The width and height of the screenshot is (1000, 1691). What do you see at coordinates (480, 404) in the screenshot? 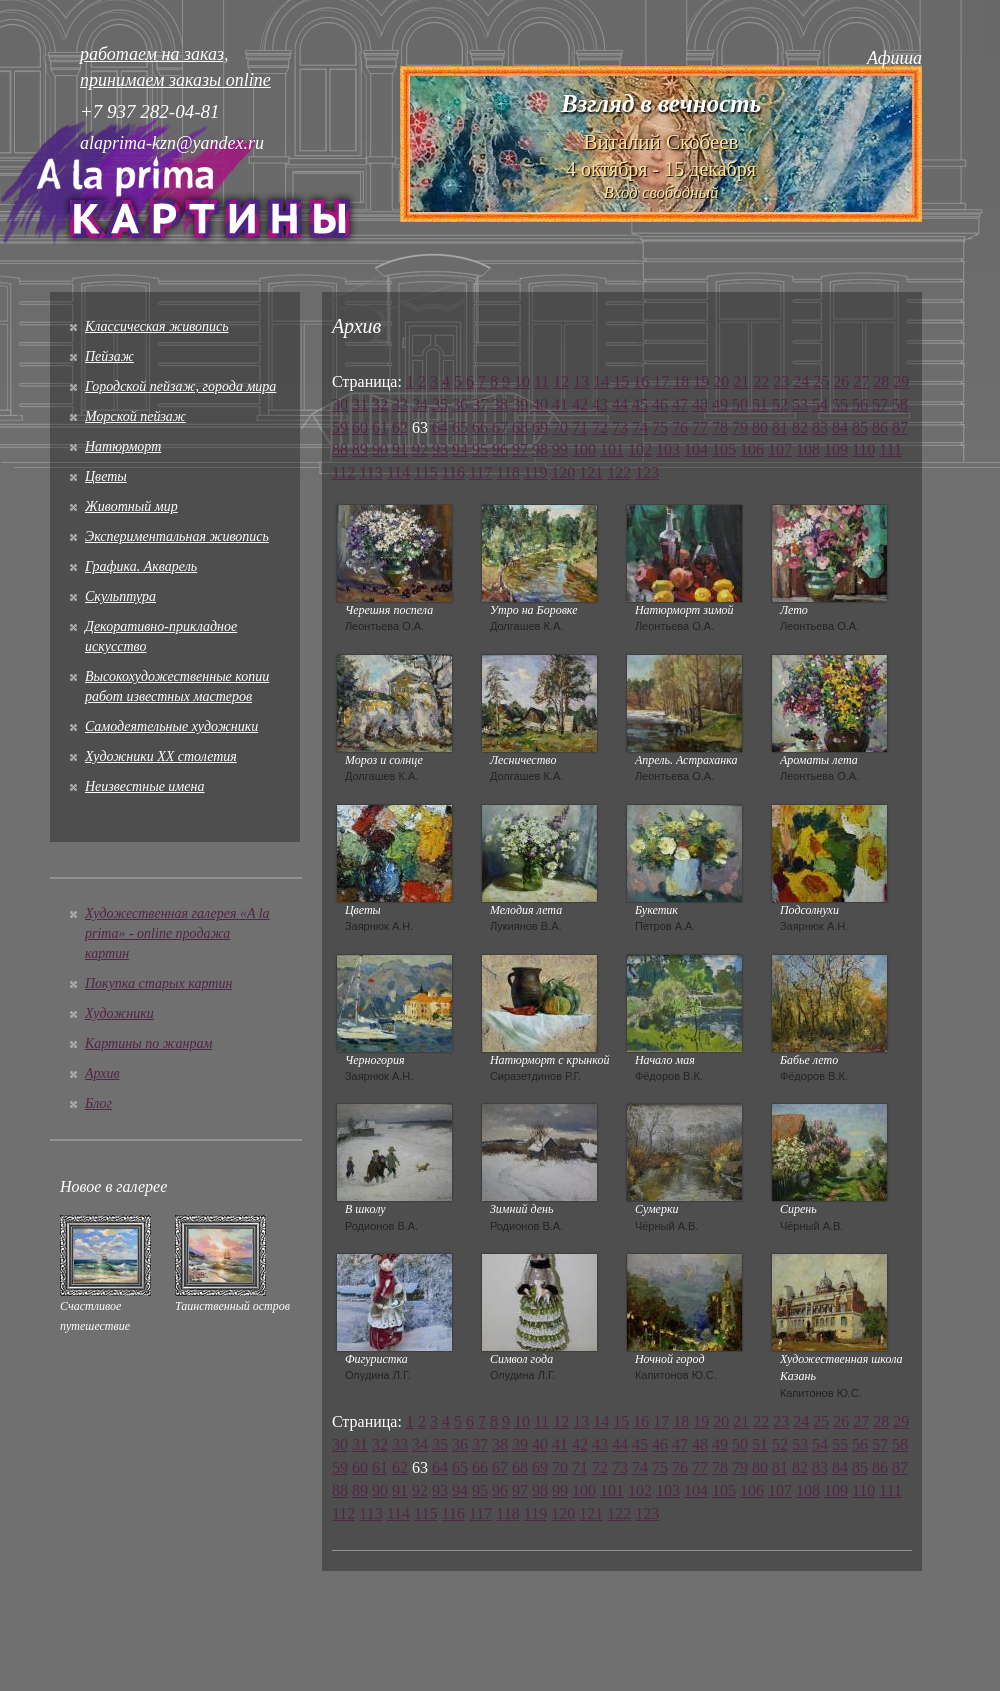
I see `37` at bounding box center [480, 404].